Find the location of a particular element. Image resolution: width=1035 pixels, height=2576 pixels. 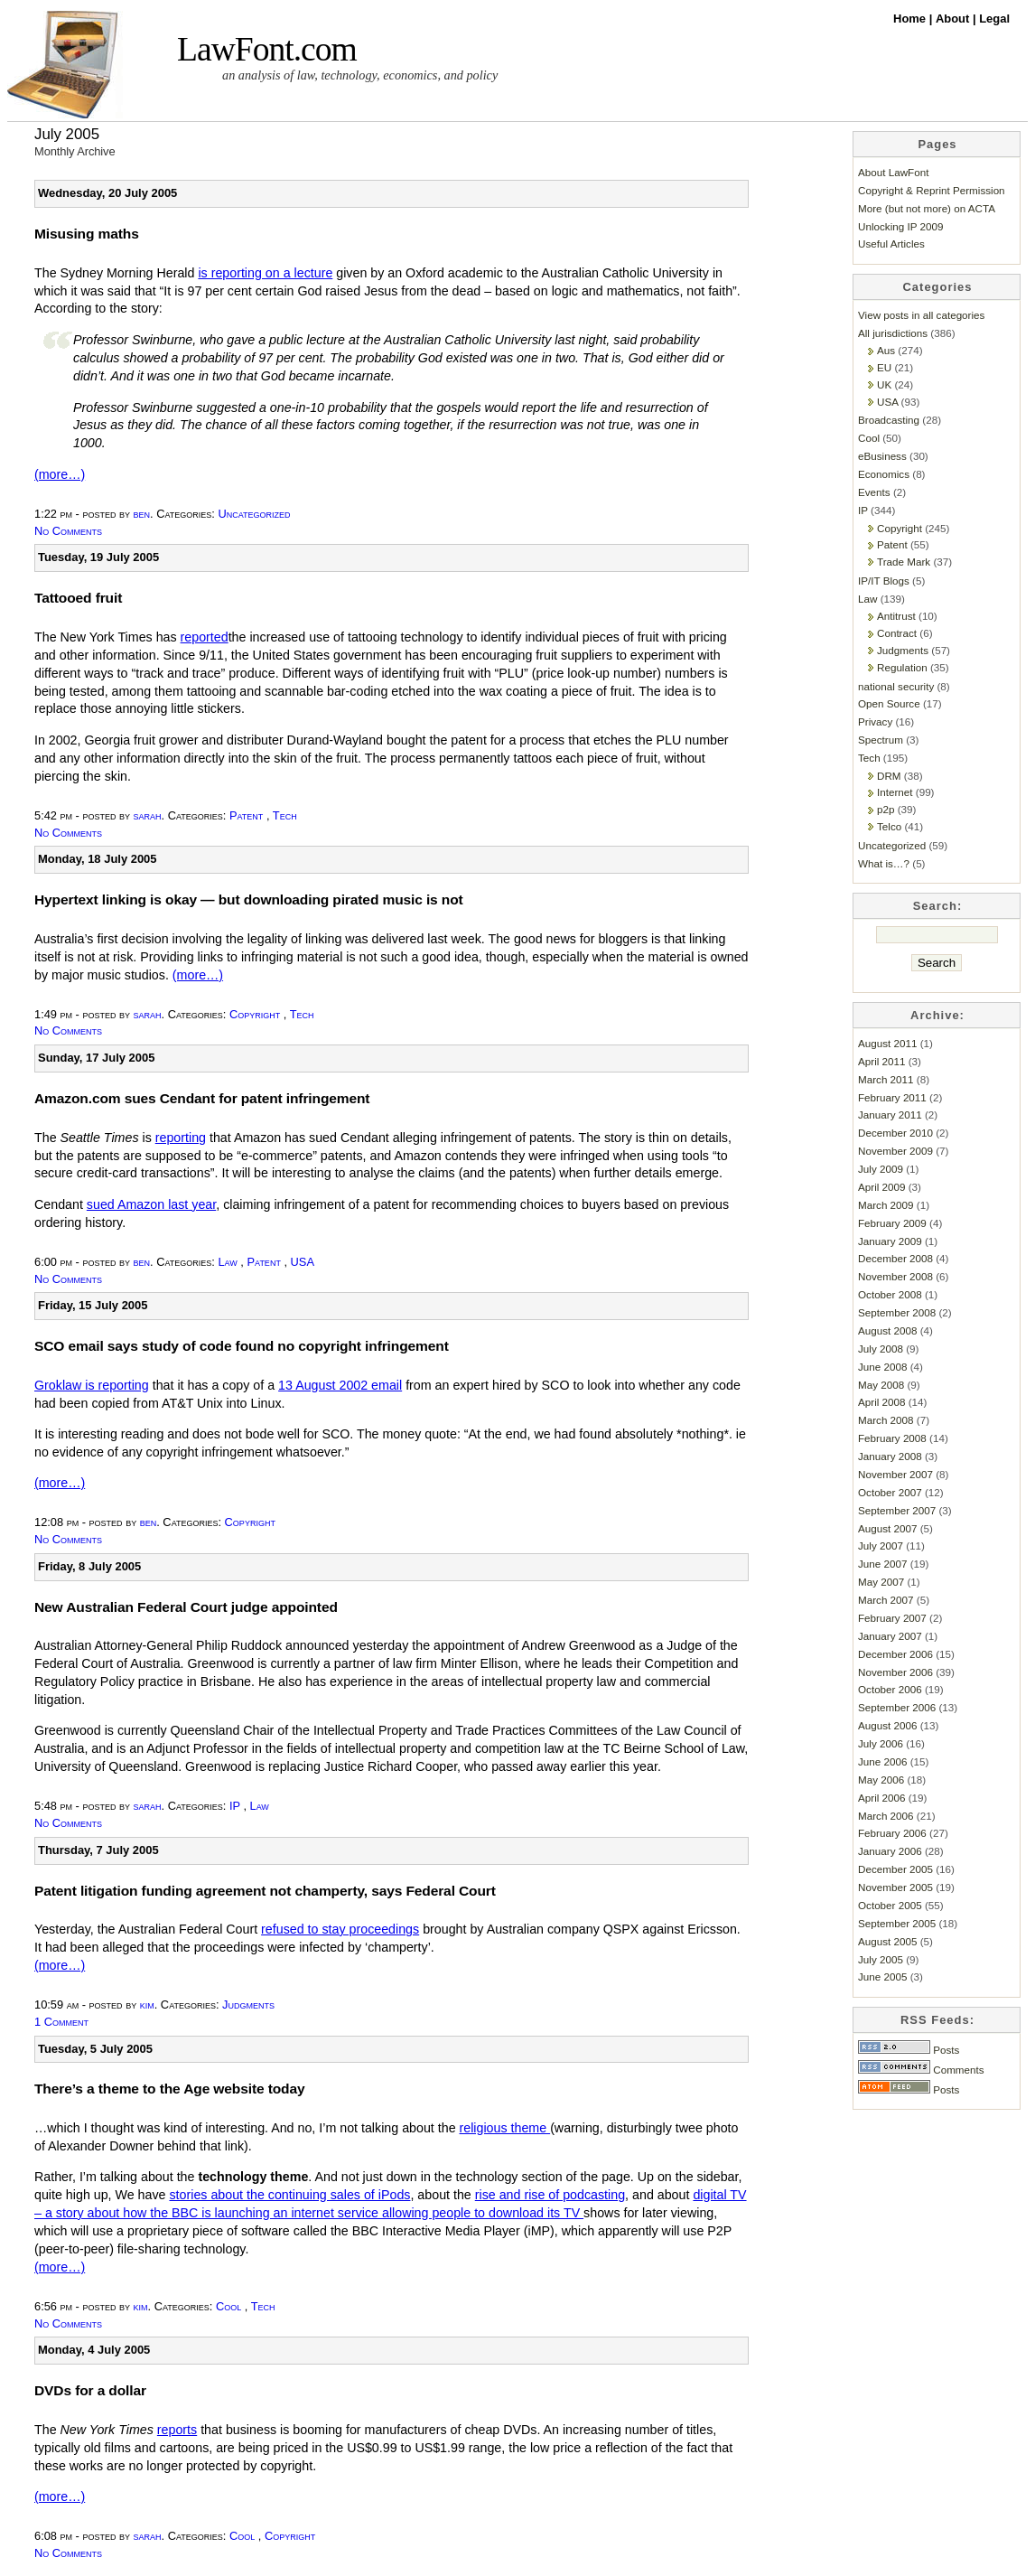

September 2008 is located at coordinates (897, 1312).